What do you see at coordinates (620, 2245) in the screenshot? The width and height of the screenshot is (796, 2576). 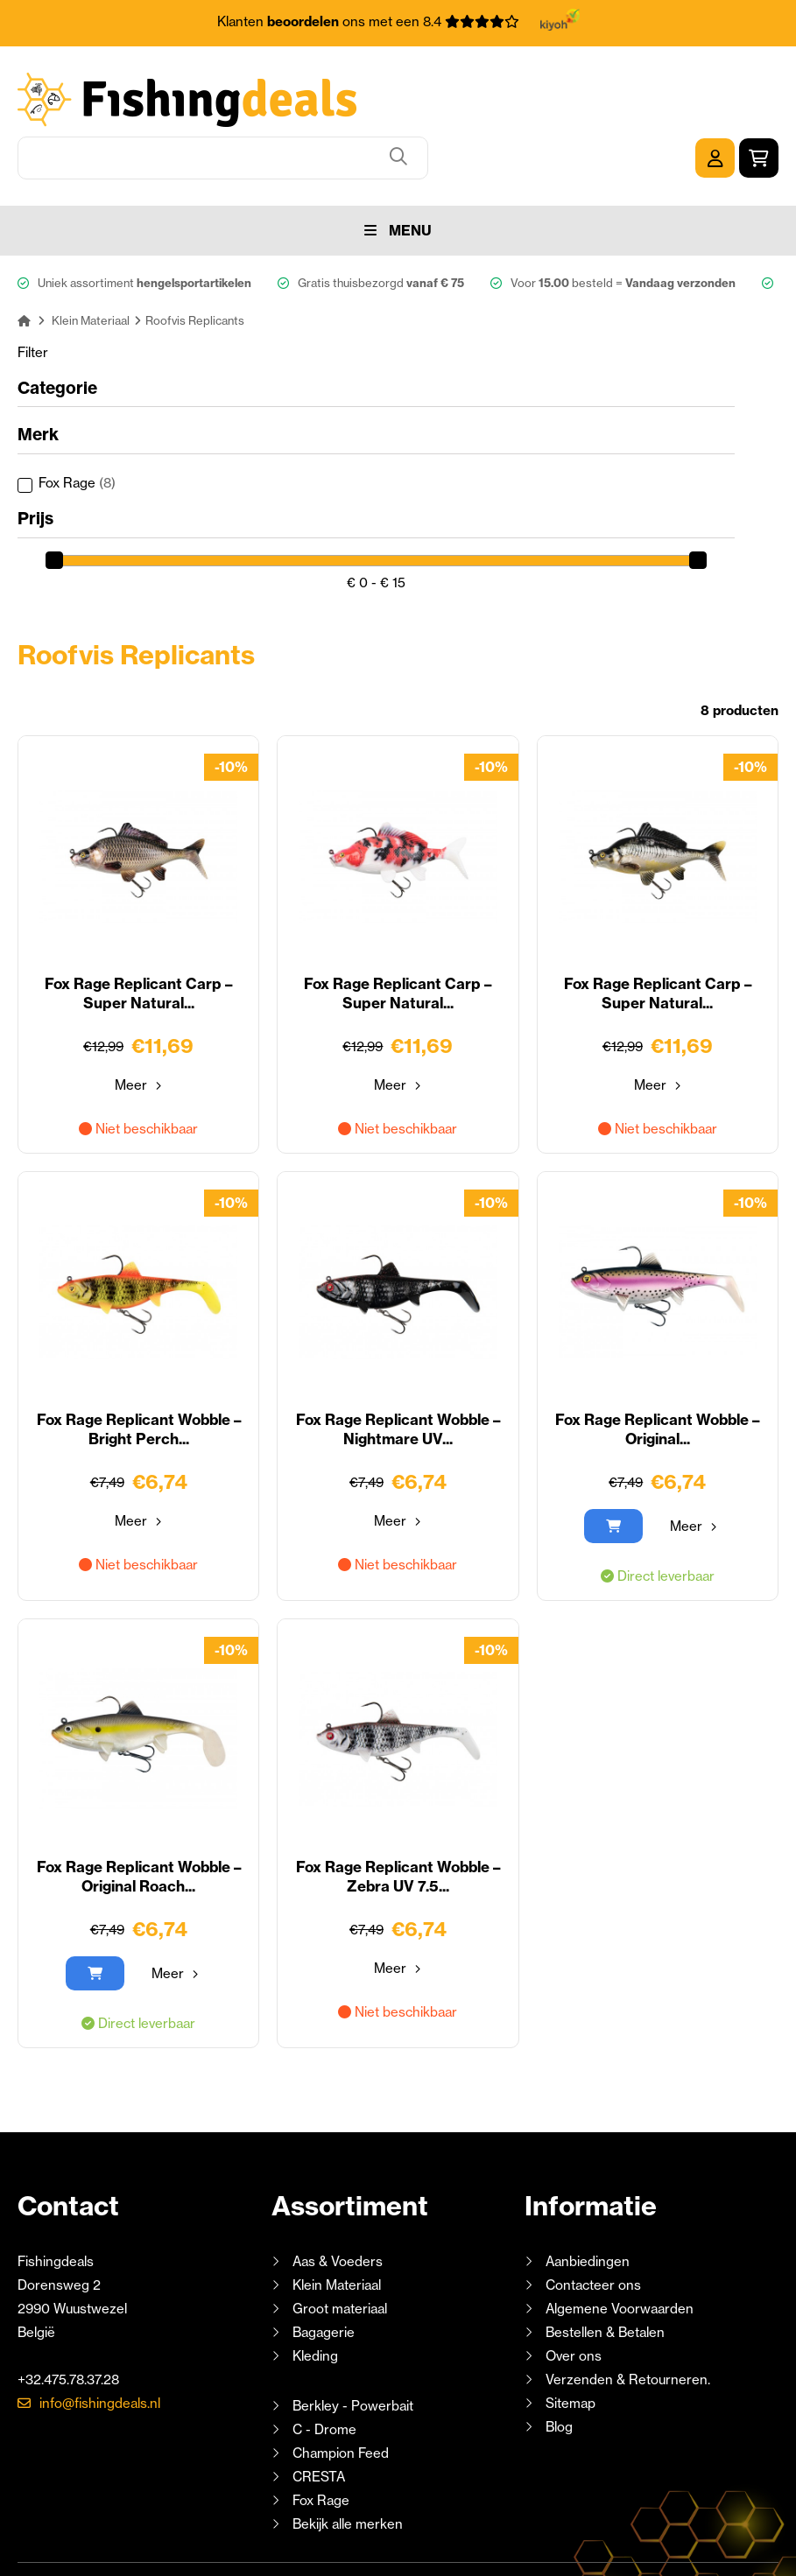 I see `Algemene Voorwaarden` at bounding box center [620, 2245].